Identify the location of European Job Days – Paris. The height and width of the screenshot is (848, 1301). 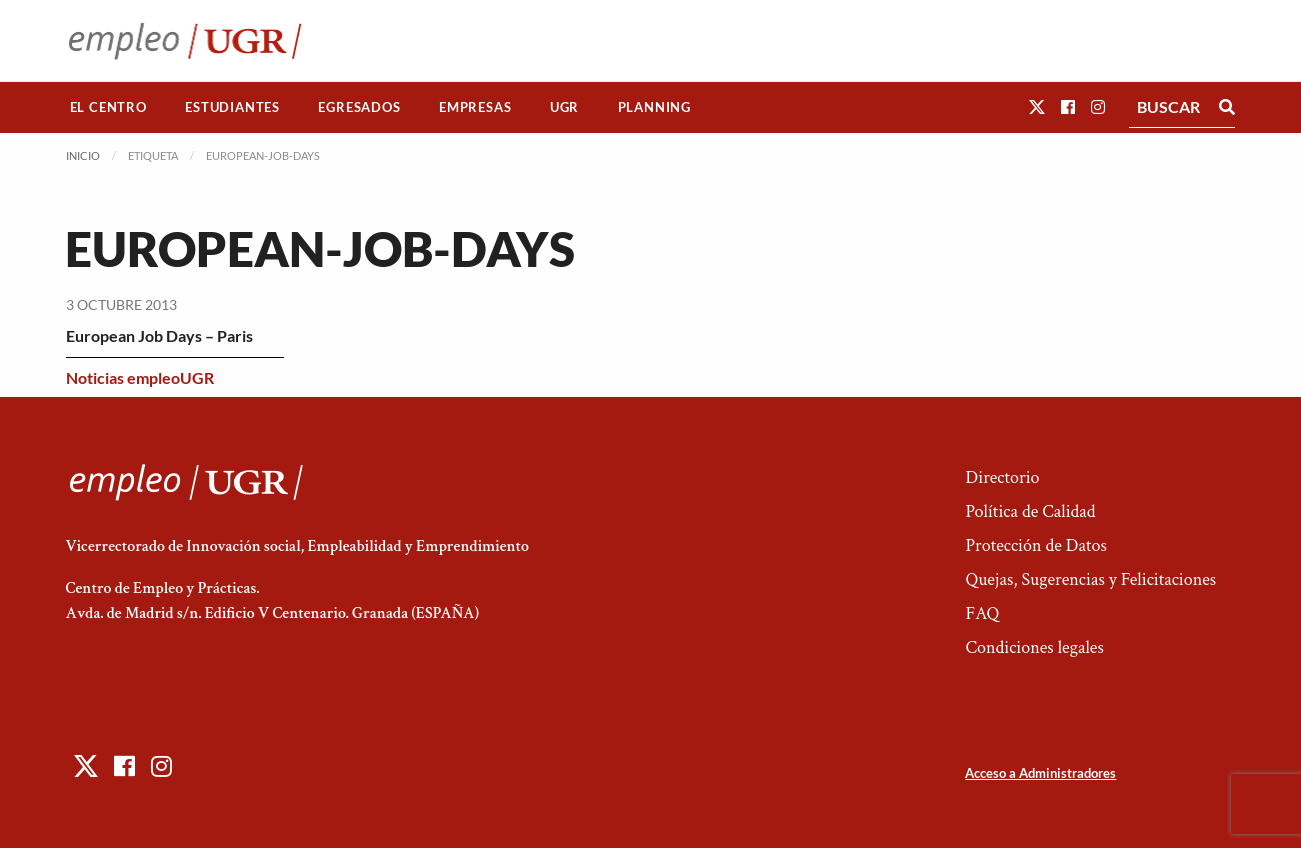
(159, 335).